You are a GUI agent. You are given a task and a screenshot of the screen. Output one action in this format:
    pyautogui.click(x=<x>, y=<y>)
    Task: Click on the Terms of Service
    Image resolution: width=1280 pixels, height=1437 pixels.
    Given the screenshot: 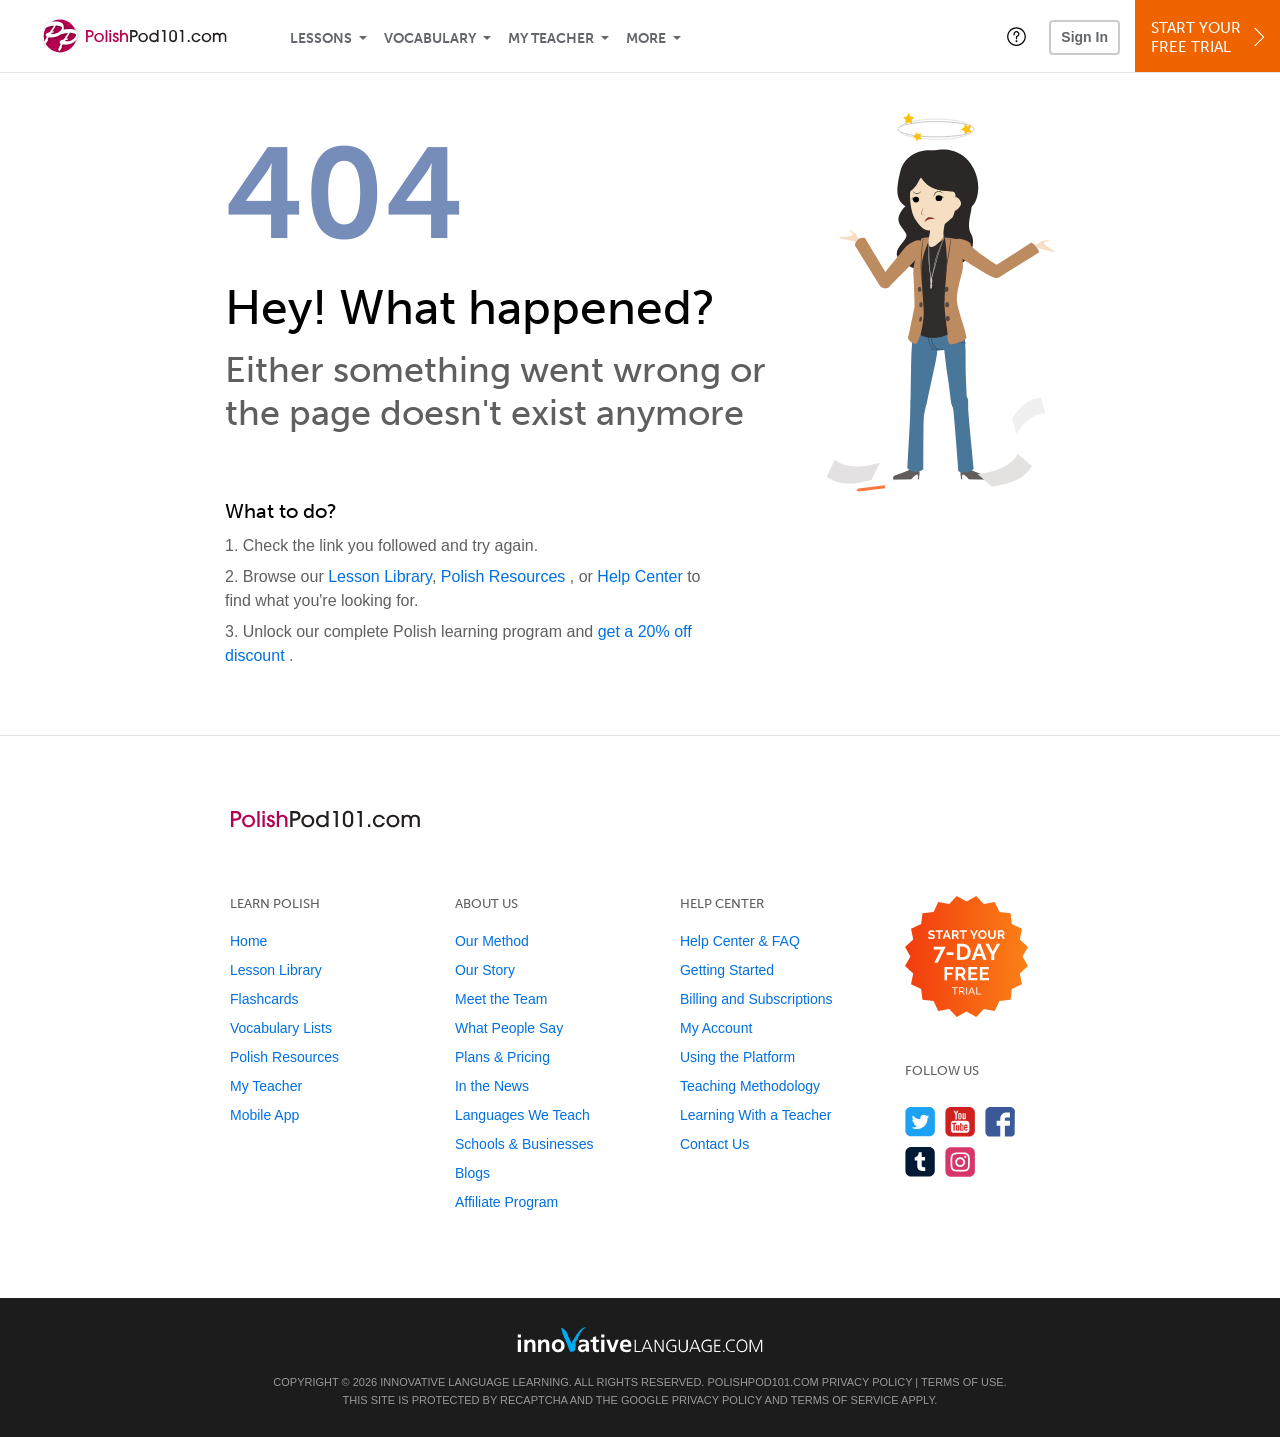 What is the action you would take?
    pyautogui.click(x=845, y=1400)
    